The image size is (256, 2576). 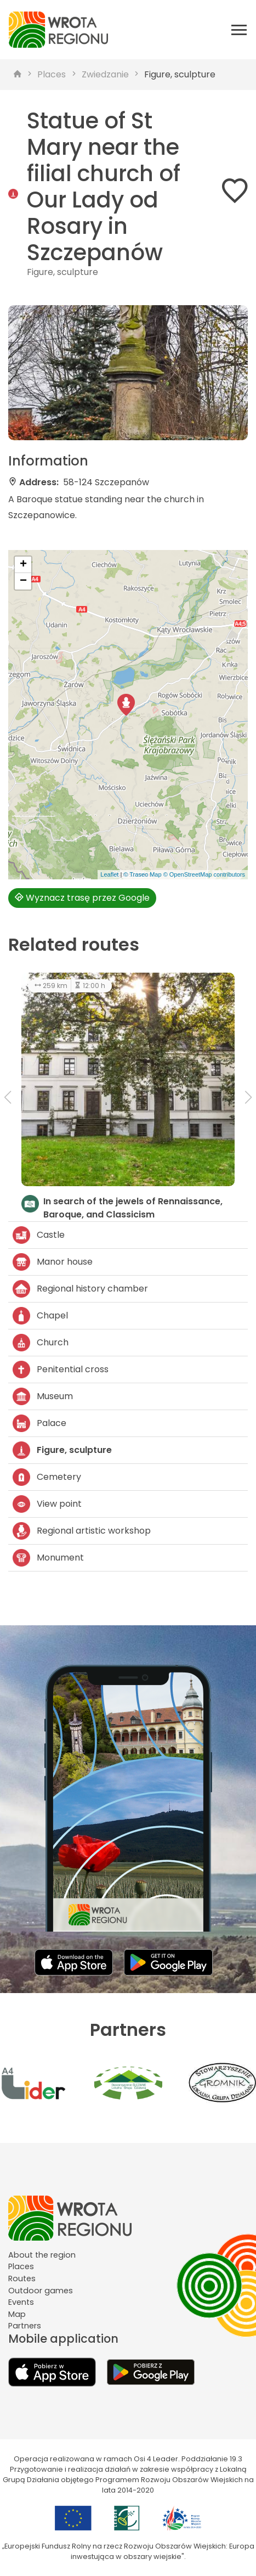 What do you see at coordinates (142, 874) in the screenshot?
I see `© Traseo Map` at bounding box center [142, 874].